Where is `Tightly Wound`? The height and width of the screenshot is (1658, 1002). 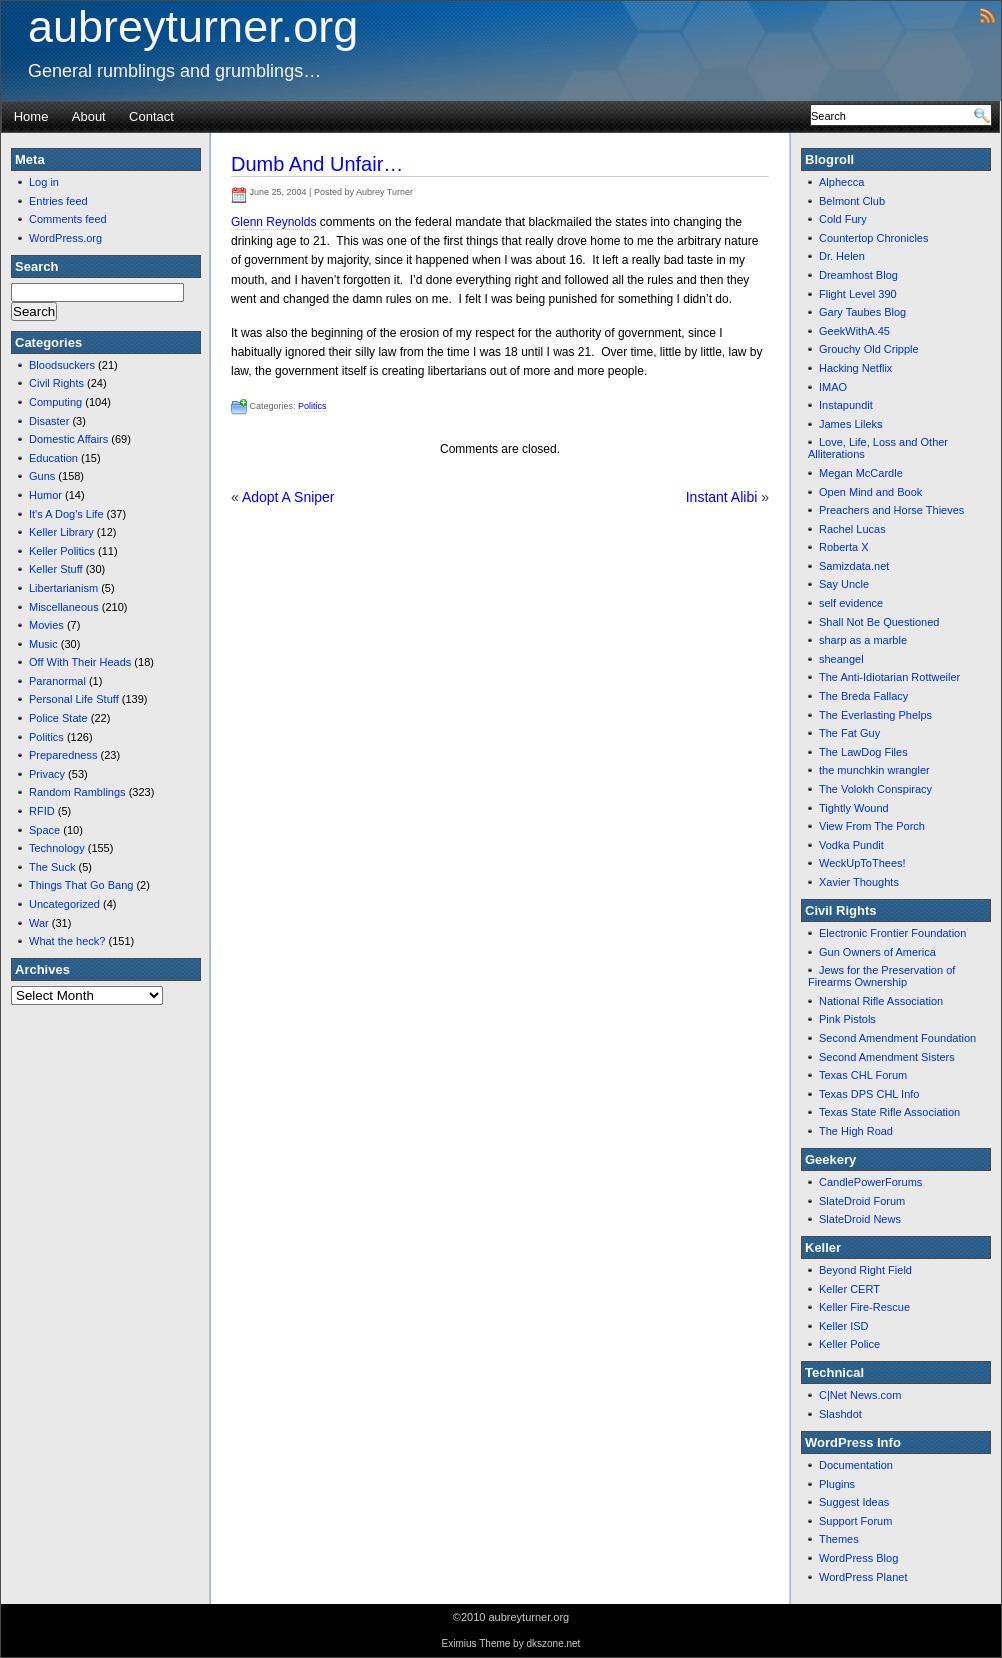 Tightly Wound is located at coordinates (854, 808).